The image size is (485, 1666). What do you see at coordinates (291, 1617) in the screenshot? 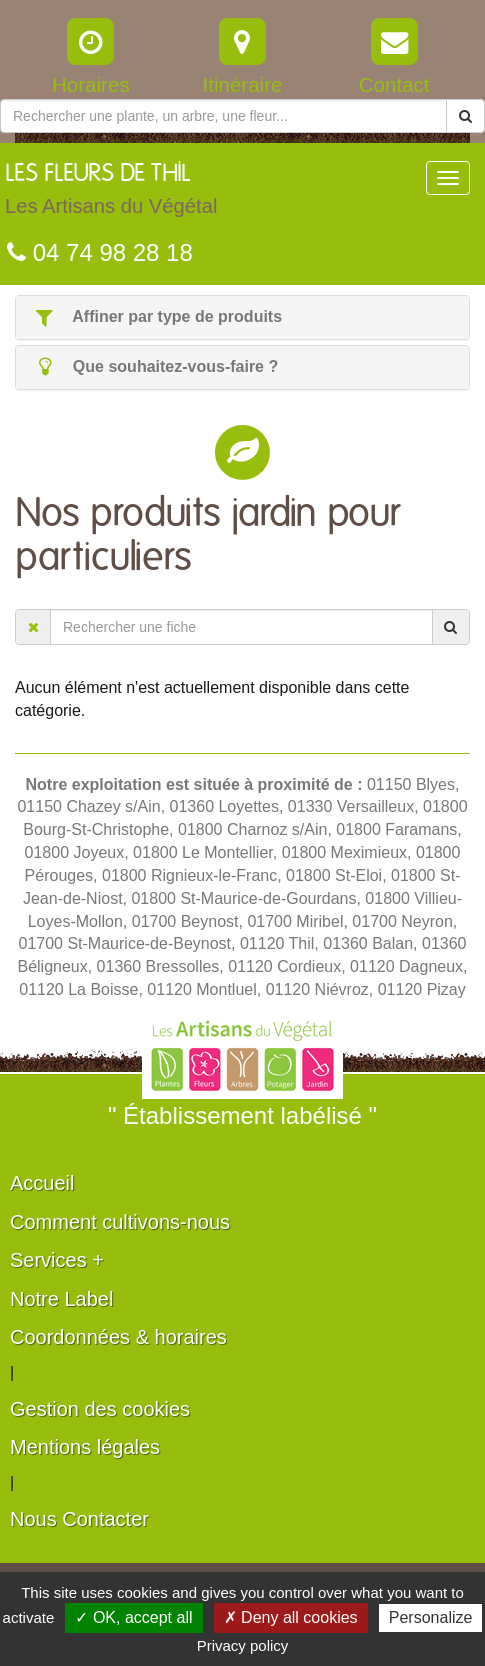
I see `✗ Deny all cookies` at bounding box center [291, 1617].